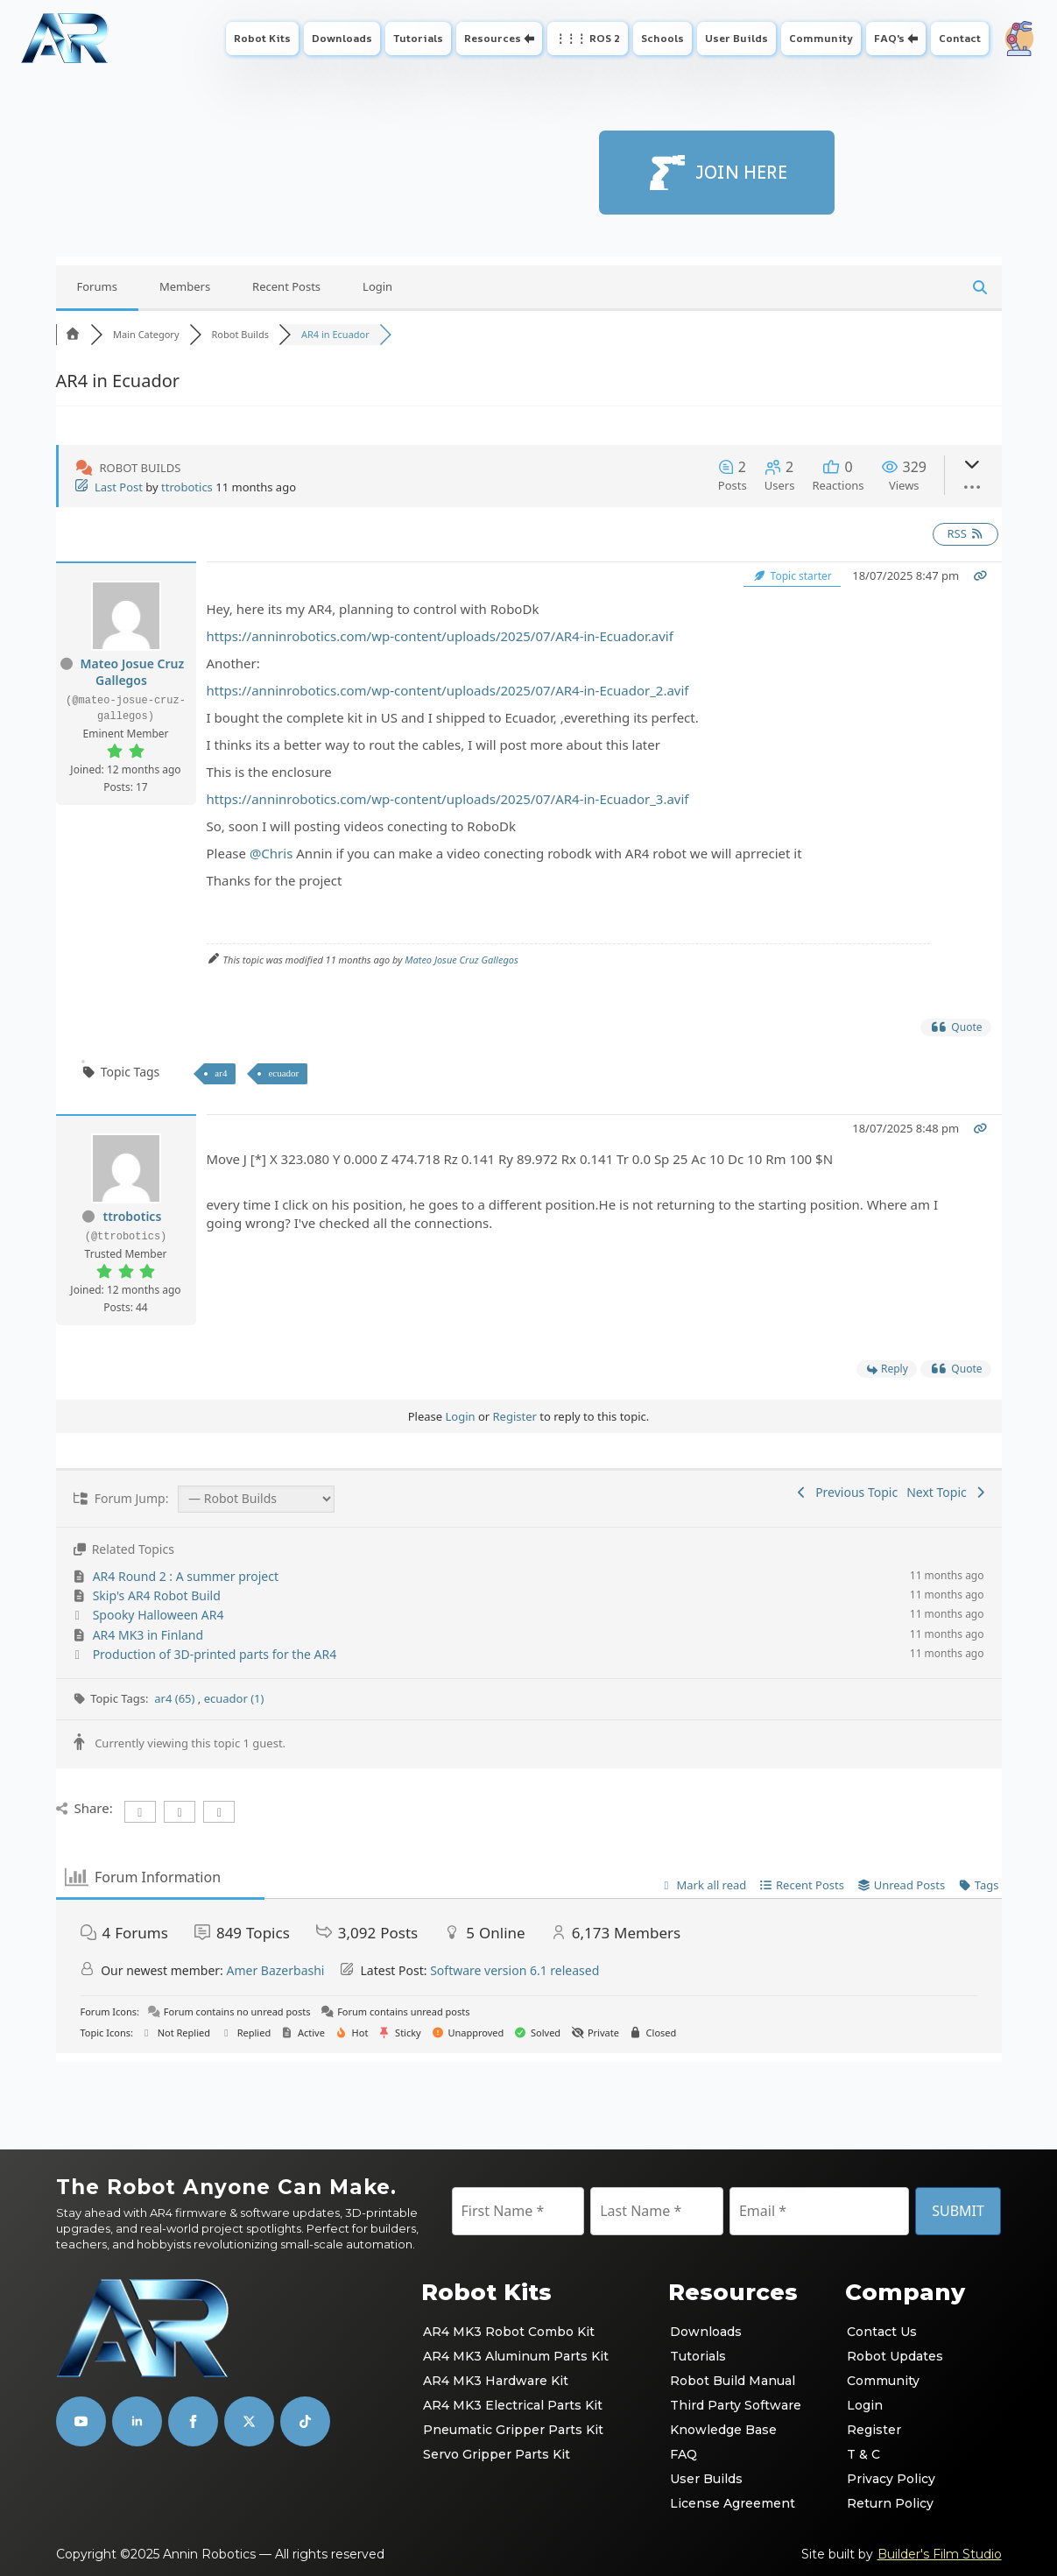 This screenshot has height=2576, width=1057. What do you see at coordinates (732, 2503) in the screenshot?
I see `License Agreement` at bounding box center [732, 2503].